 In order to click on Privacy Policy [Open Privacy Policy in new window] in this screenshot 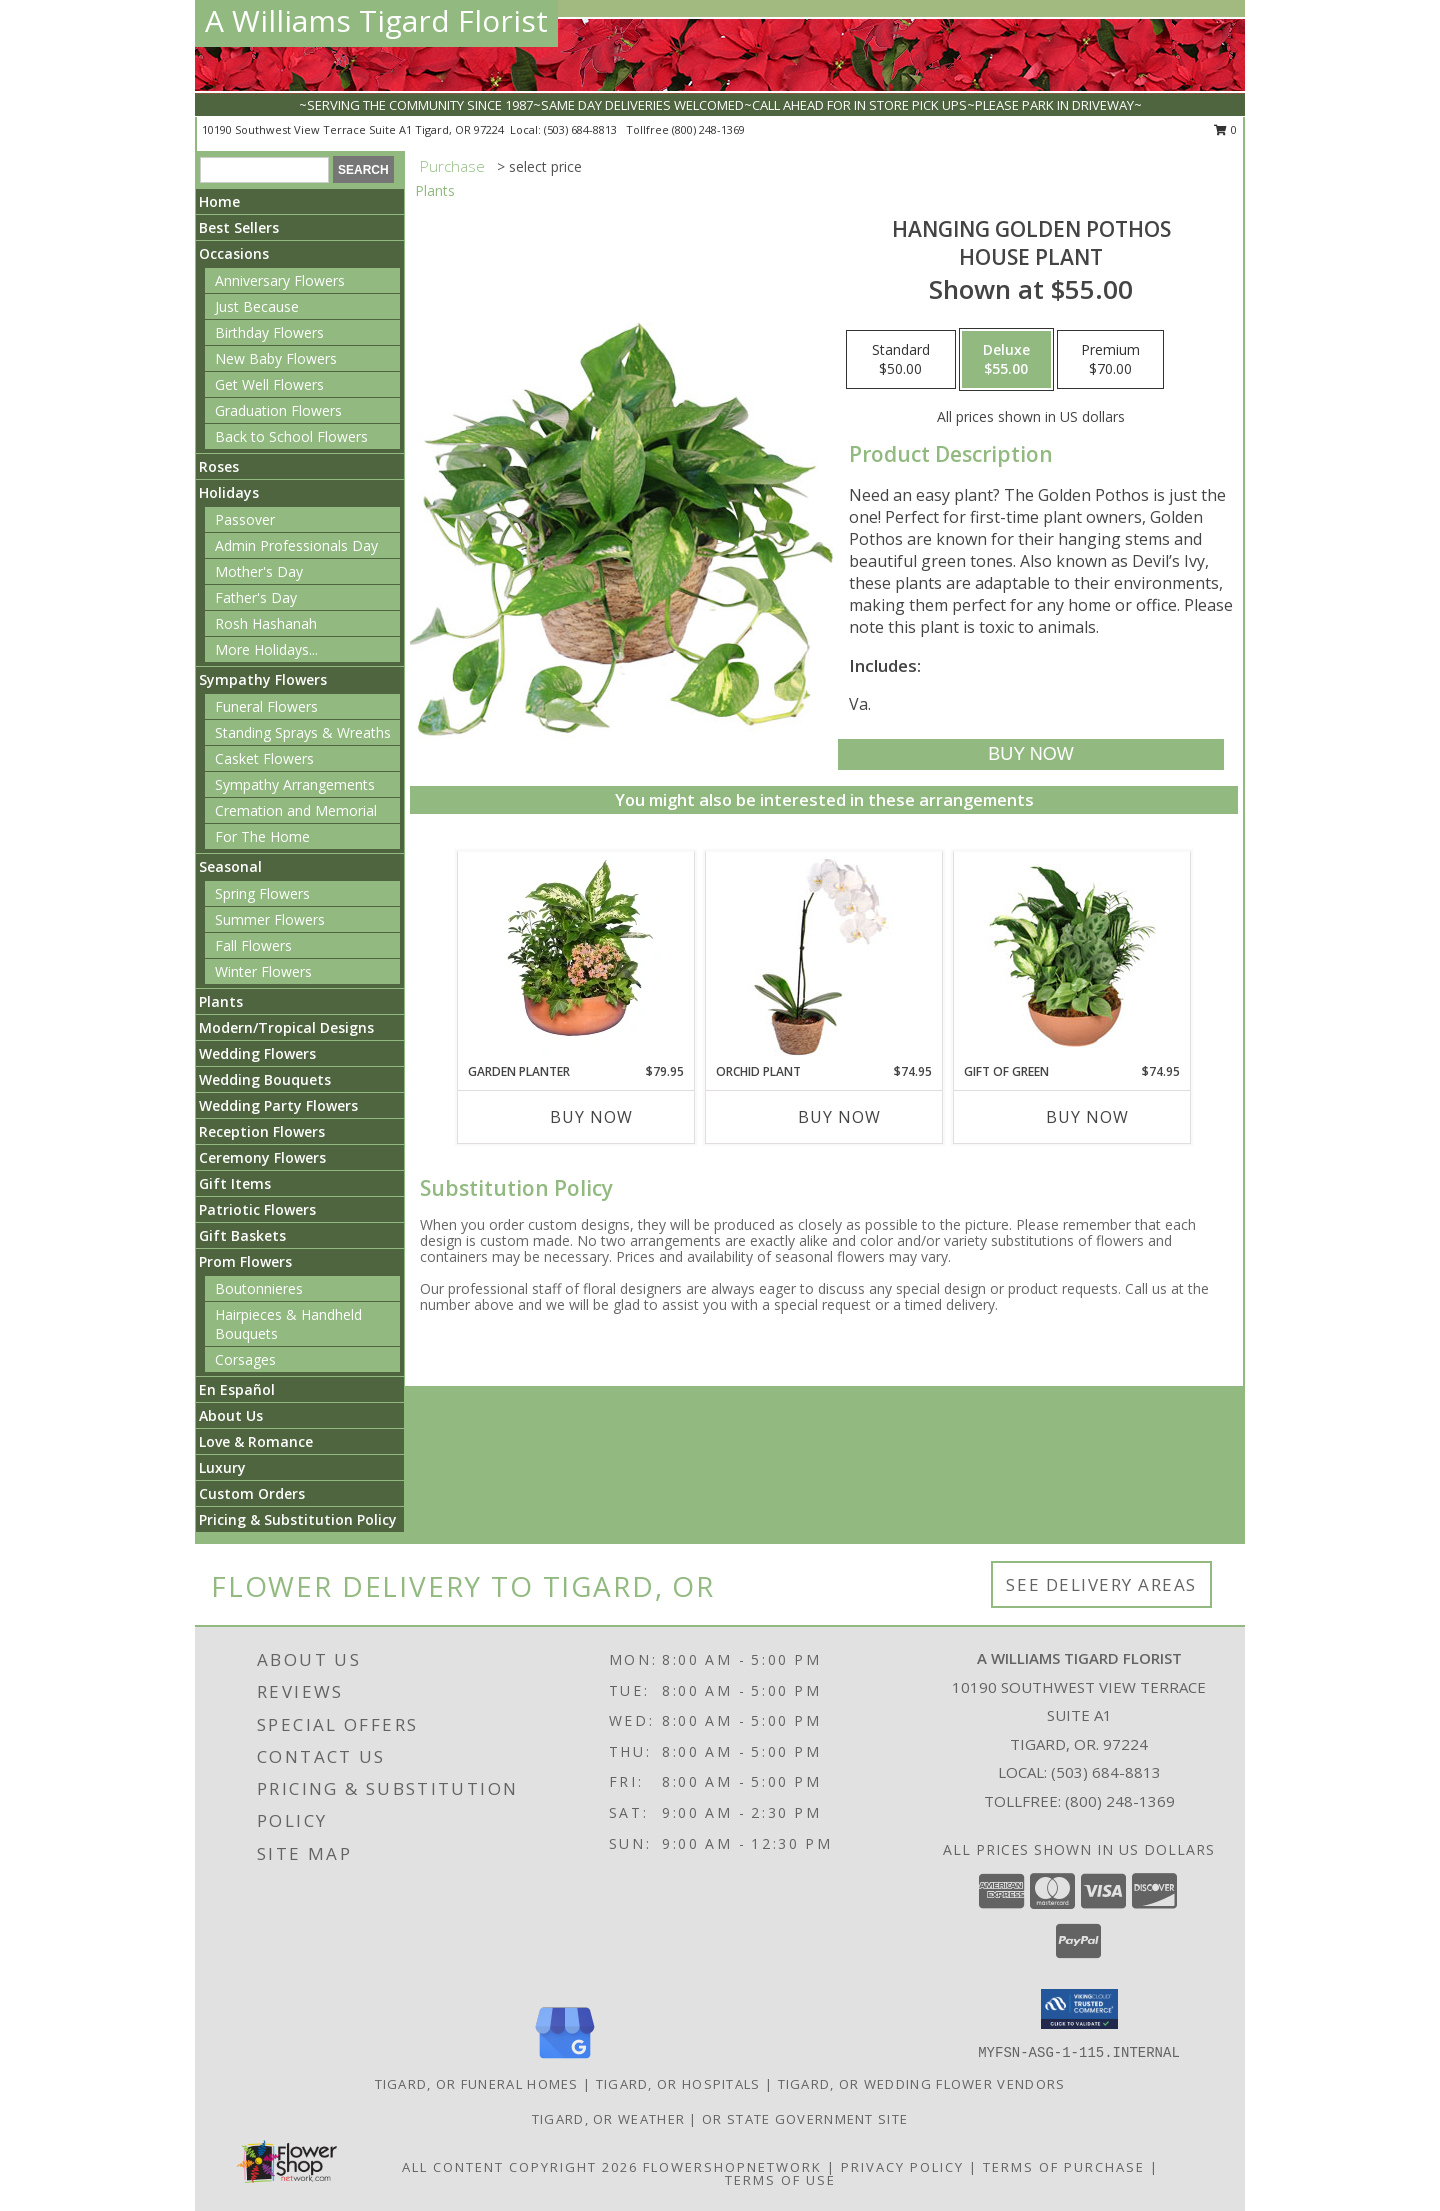, I will do `click(902, 2167)`.